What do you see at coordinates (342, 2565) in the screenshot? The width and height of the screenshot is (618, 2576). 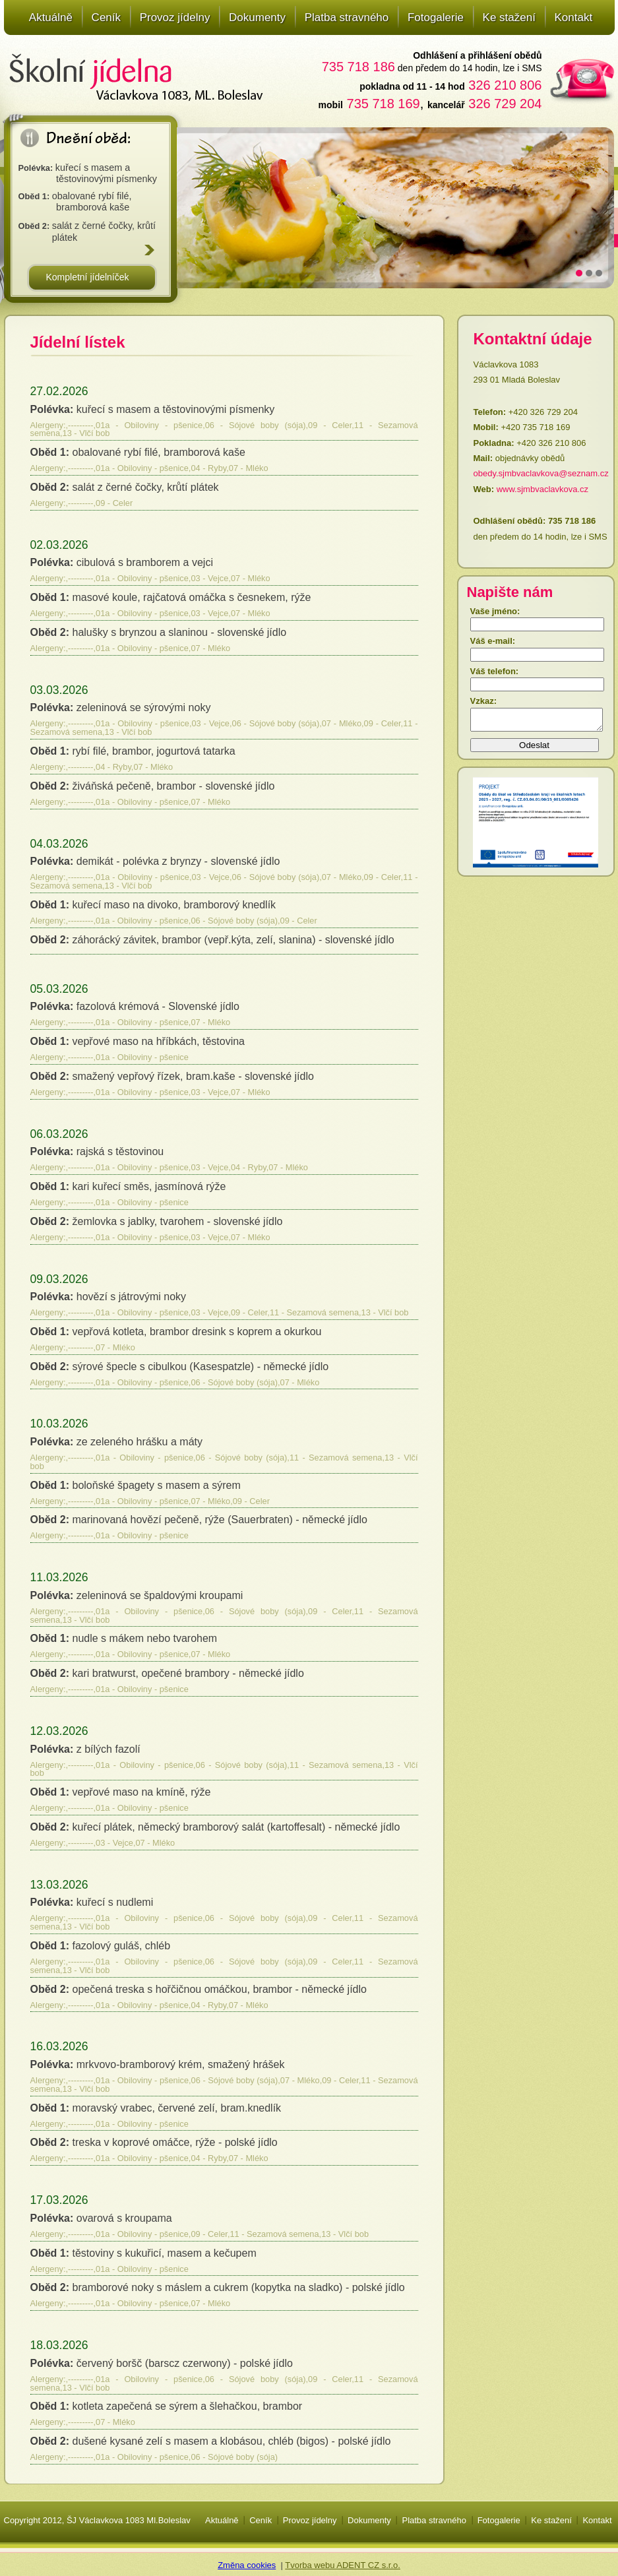 I see `Tvorba webu ADENT CZ s.r.o.` at bounding box center [342, 2565].